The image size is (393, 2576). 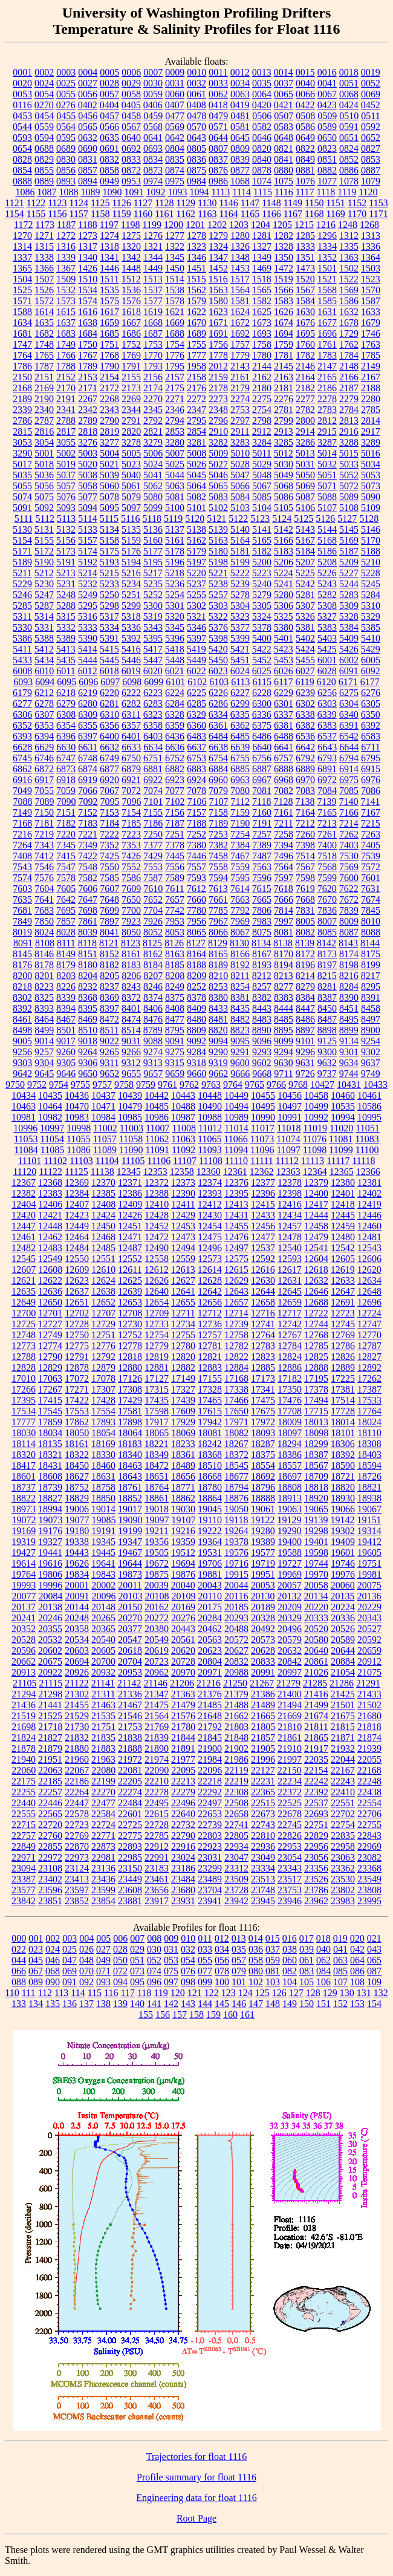 I want to click on 6023, so click(x=218, y=671).